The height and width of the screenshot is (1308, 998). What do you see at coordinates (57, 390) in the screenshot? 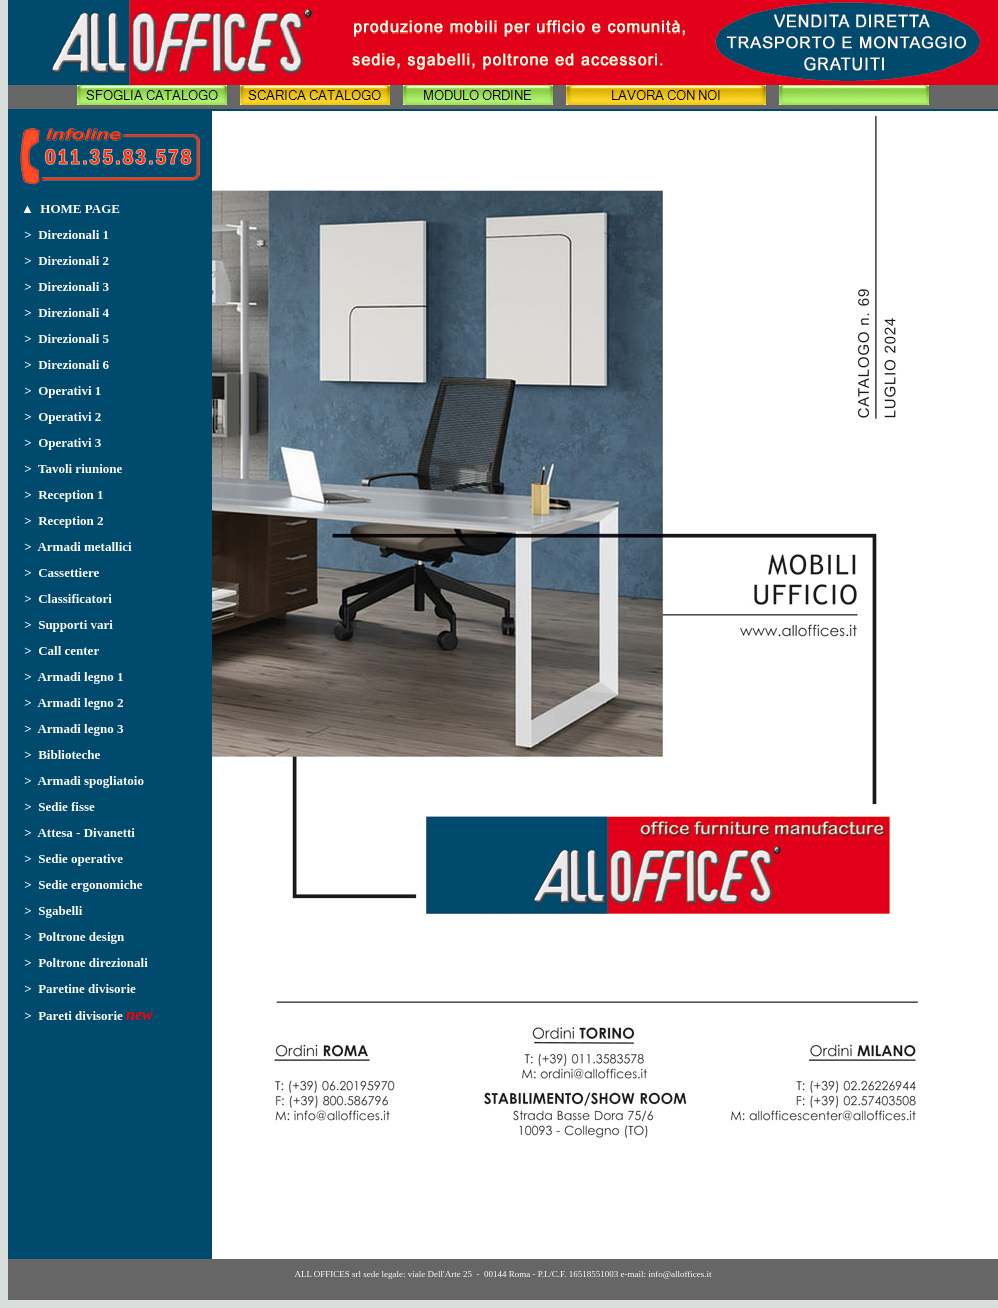
I see `> Operativi` at bounding box center [57, 390].